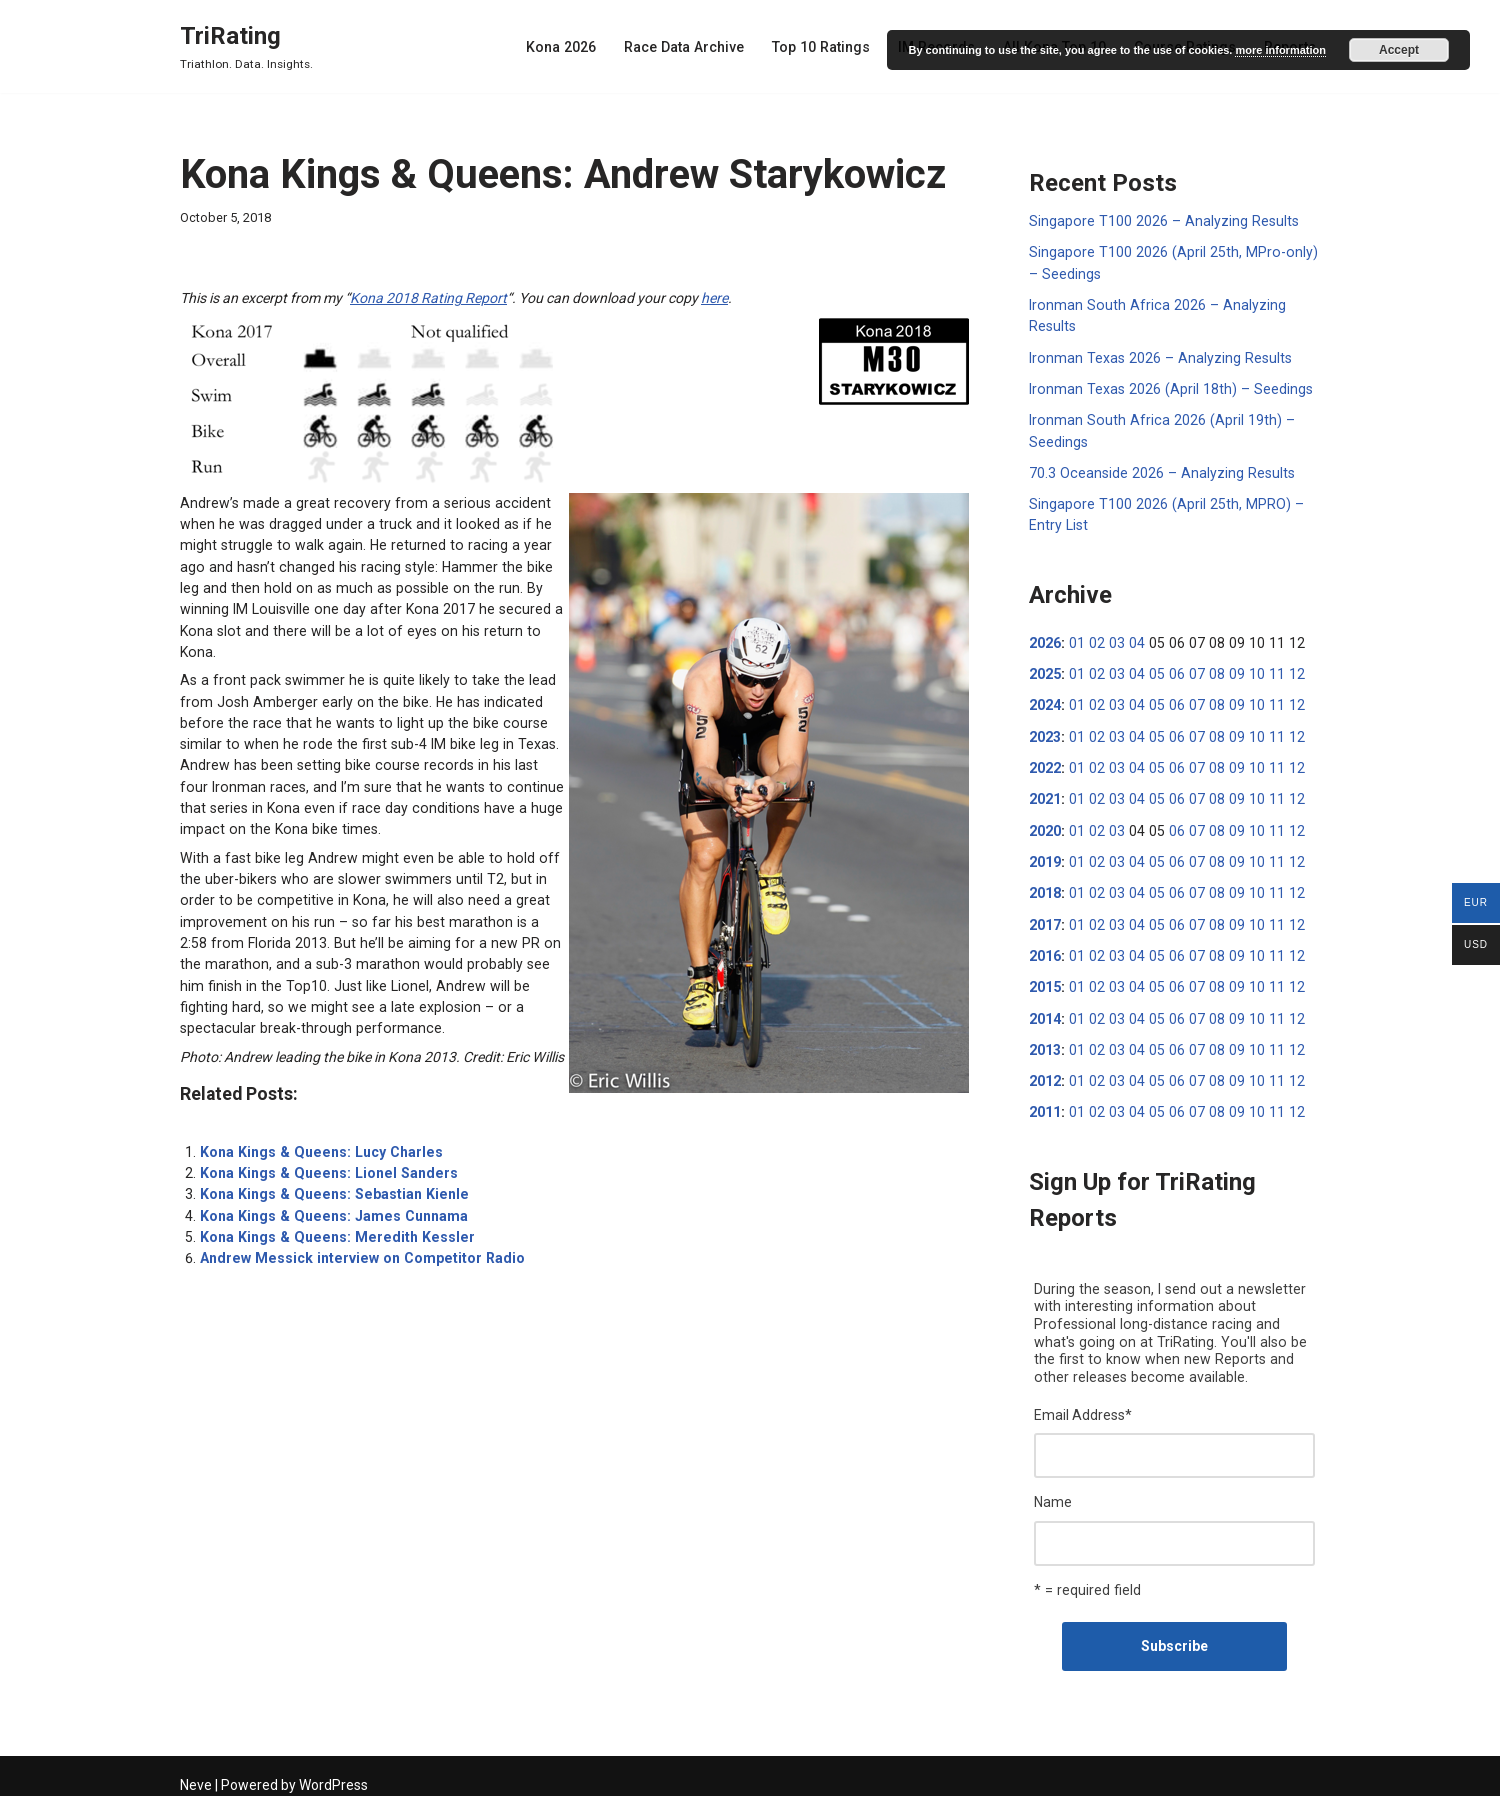  Describe the element at coordinates (1045, 1073) in the screenshot. I see `2012` at that location.